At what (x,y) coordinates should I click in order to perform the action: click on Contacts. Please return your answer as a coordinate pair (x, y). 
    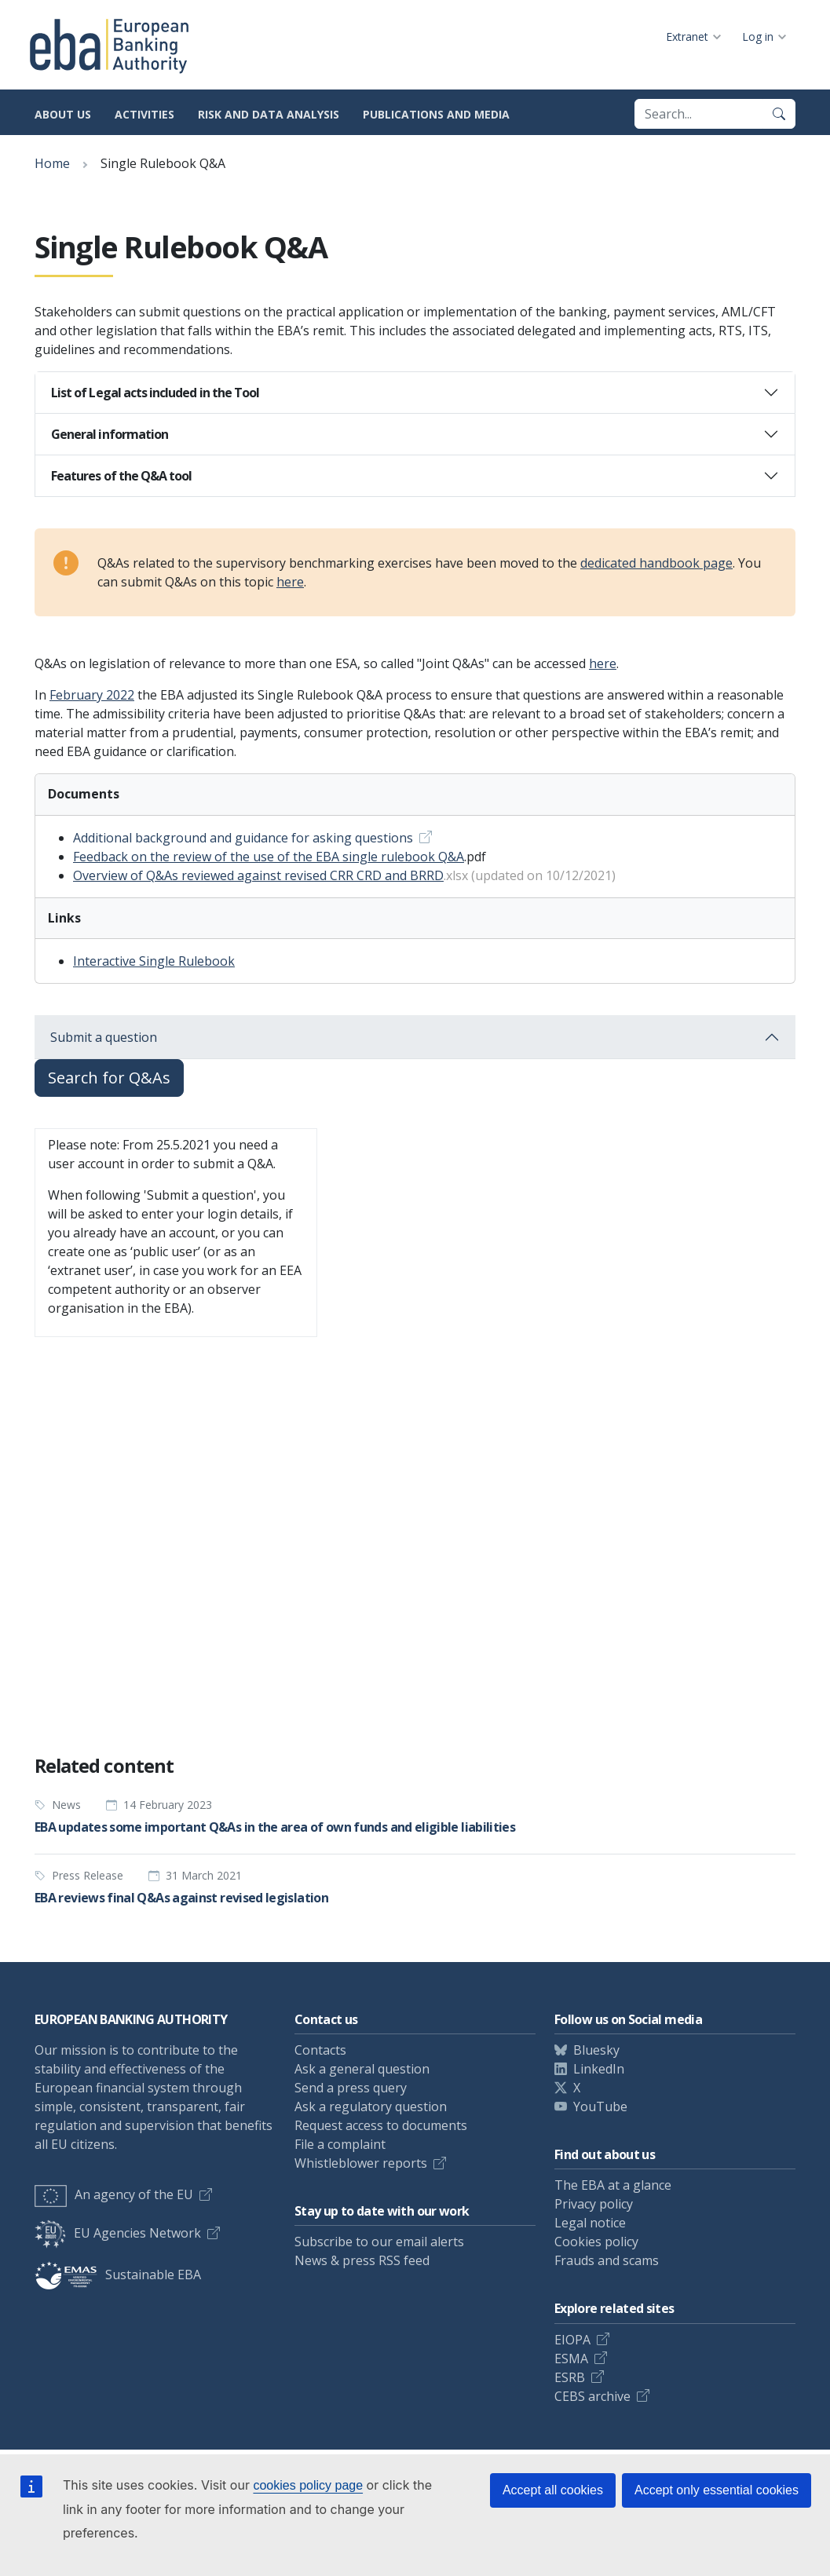
    Looking at the image, I should click on (320, 2050).